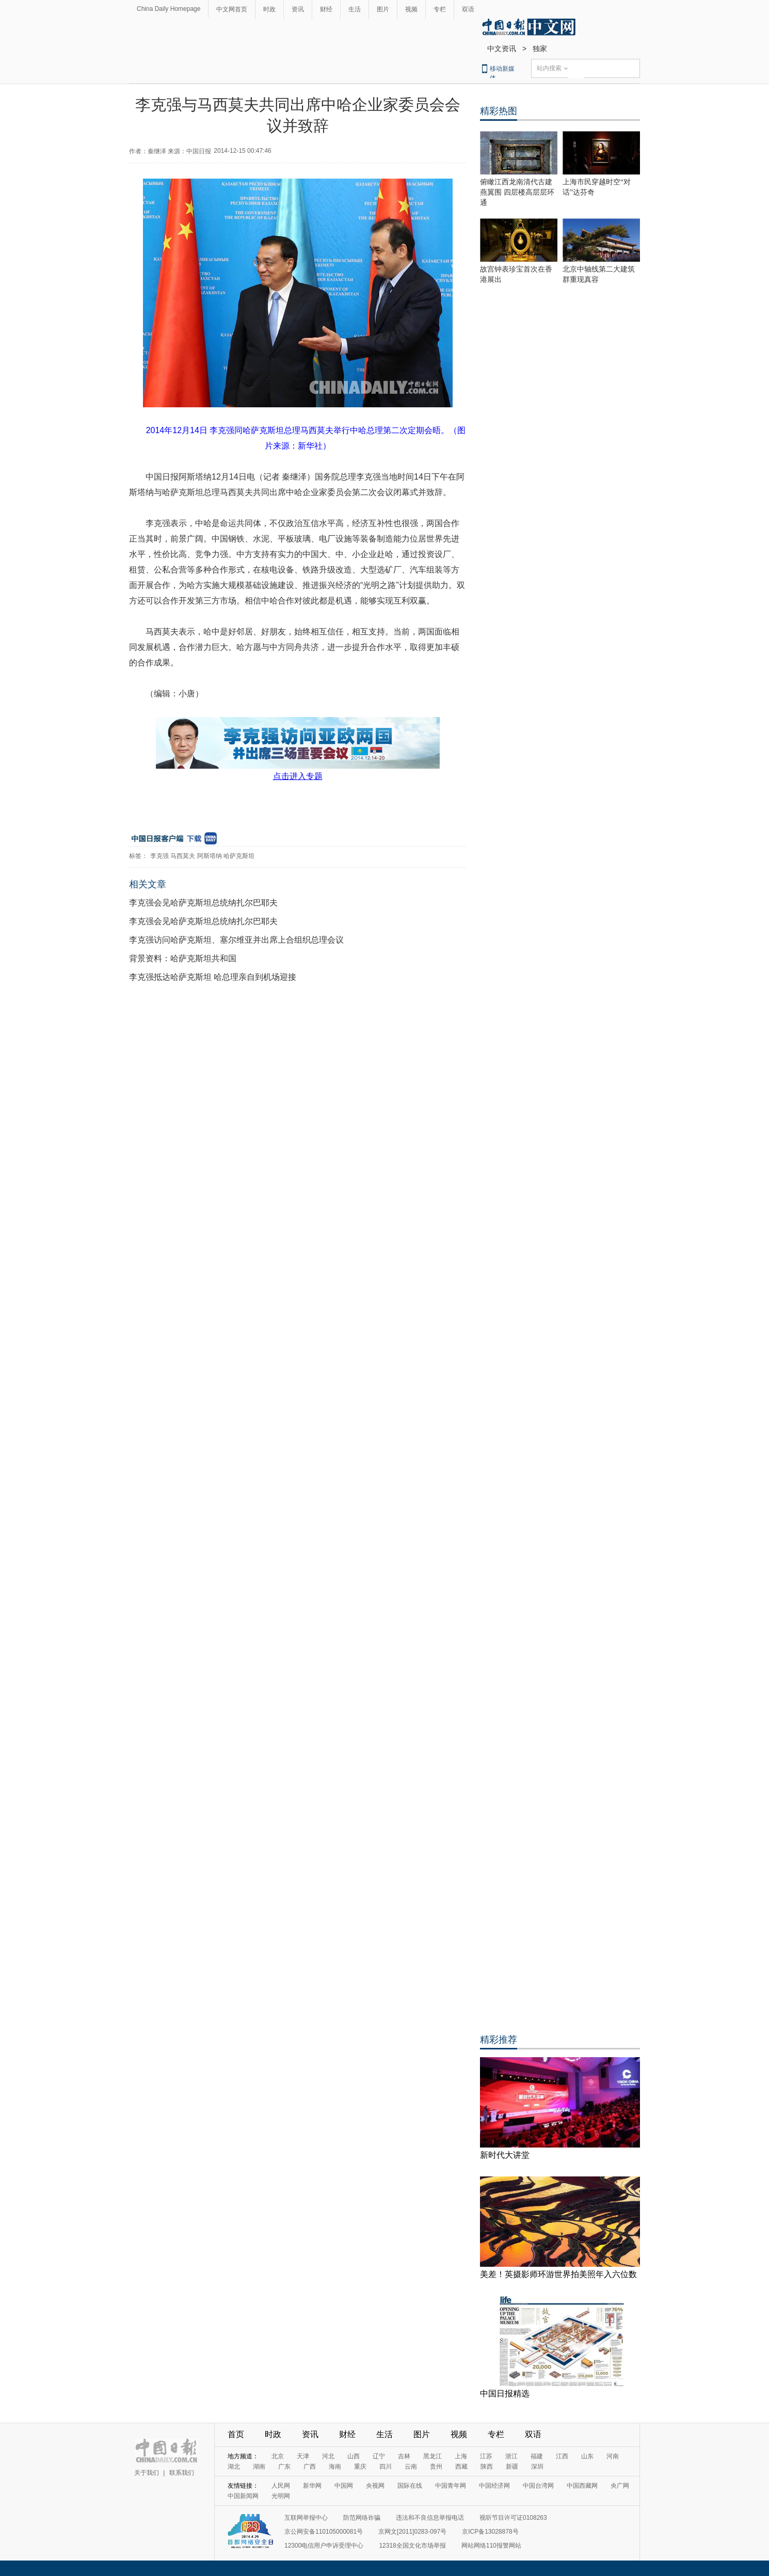 The height and width of the screenshot is (2576, 769). Describe the element at coordinates (284, 2466) in the screenshot. I see `广东` at that location.